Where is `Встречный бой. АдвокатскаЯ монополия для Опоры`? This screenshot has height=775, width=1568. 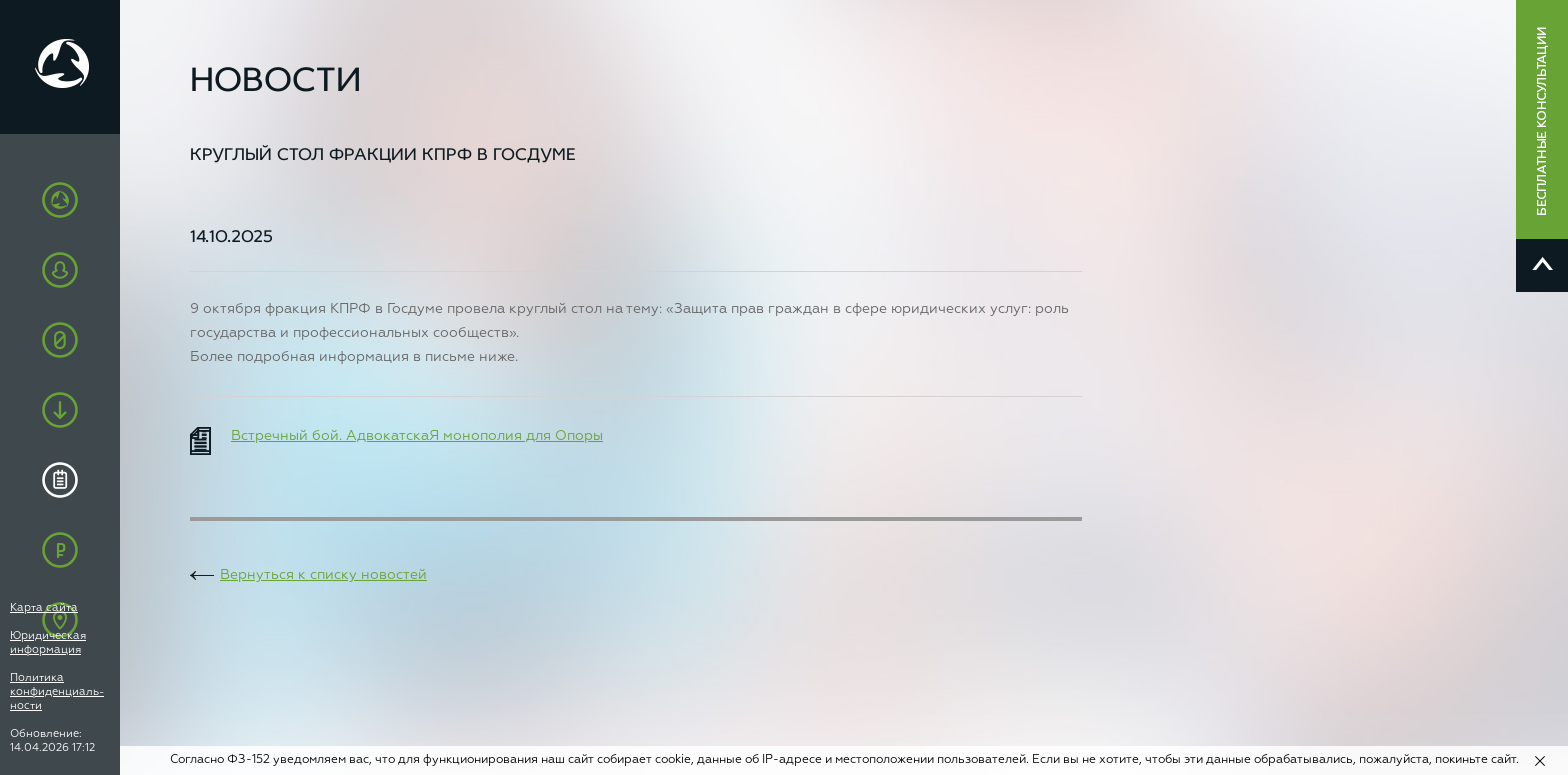
Встречный бой. АдвокатскаЯ монополия для Опоры is located at coordinates (417, 436).